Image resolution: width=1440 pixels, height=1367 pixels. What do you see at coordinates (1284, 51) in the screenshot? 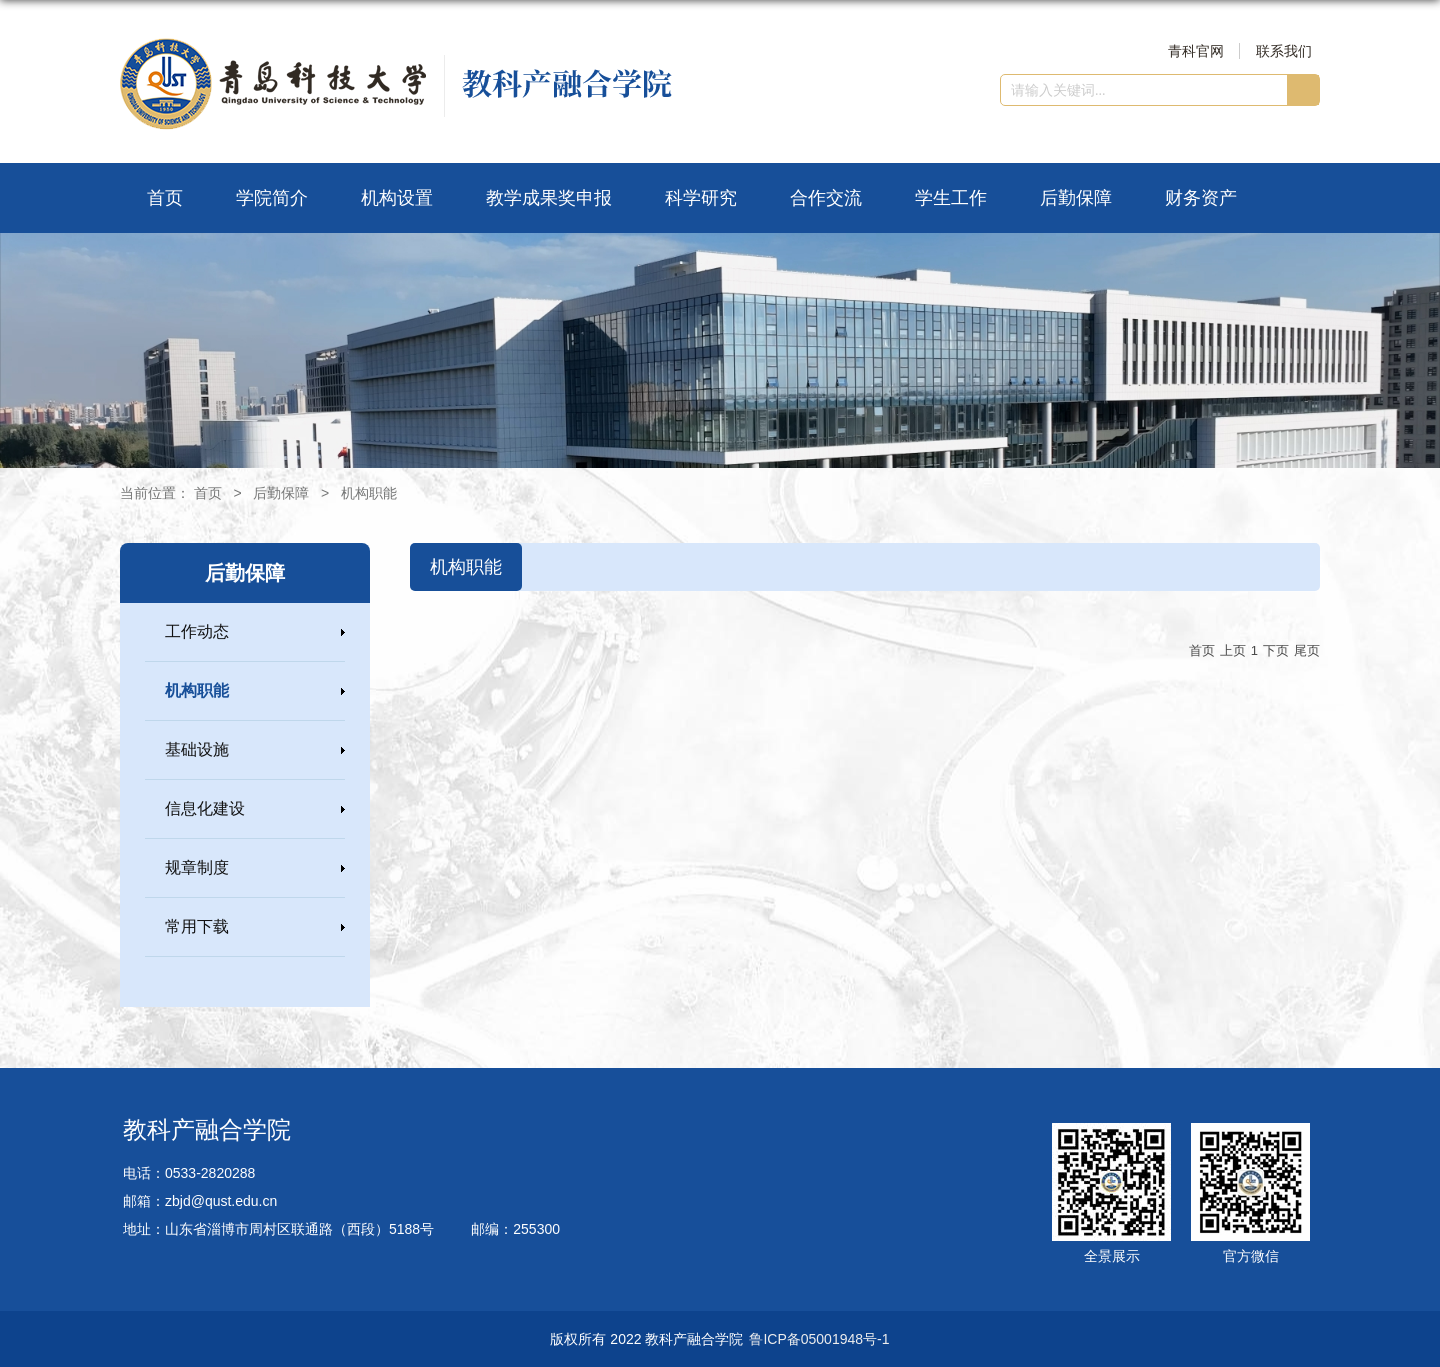
I see `联系我们` at bounding box center [1284, 51].